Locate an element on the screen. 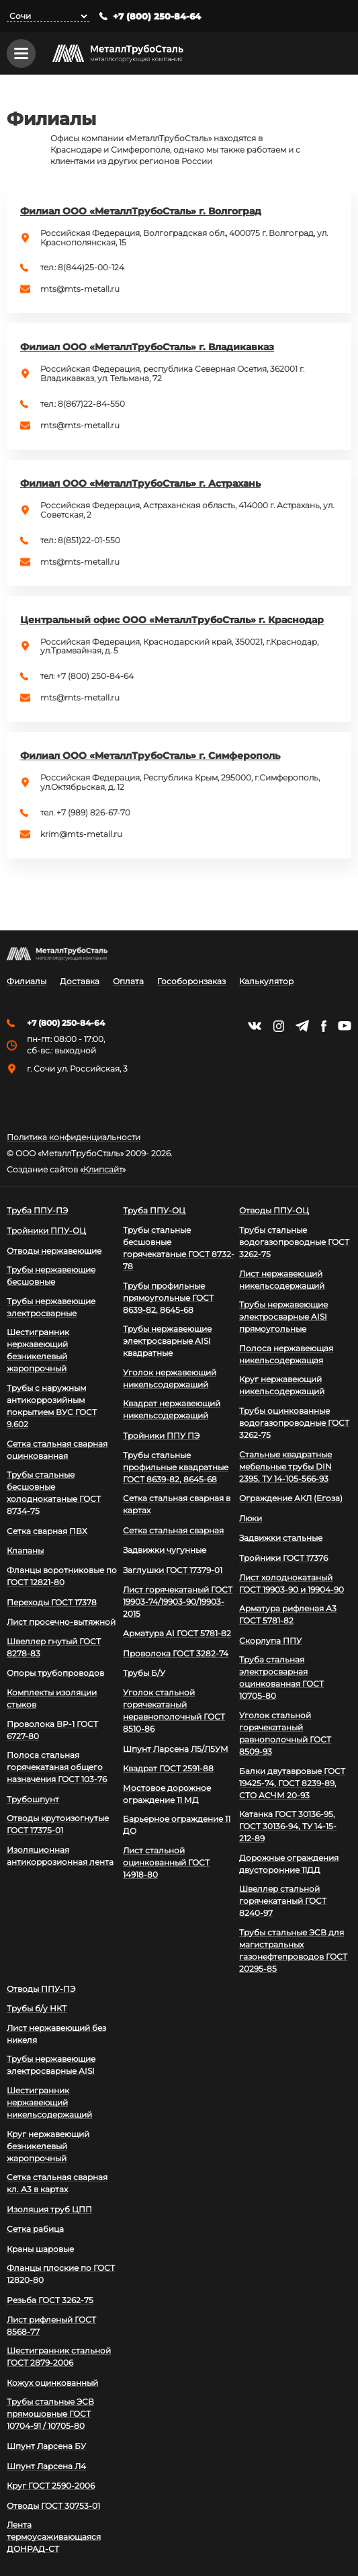 The height and width of the screenshot is (2576, 358). Полоса стальная горячекатаная общего назначения ГОСТ 103-76 is located at coordinates (57, 1767).